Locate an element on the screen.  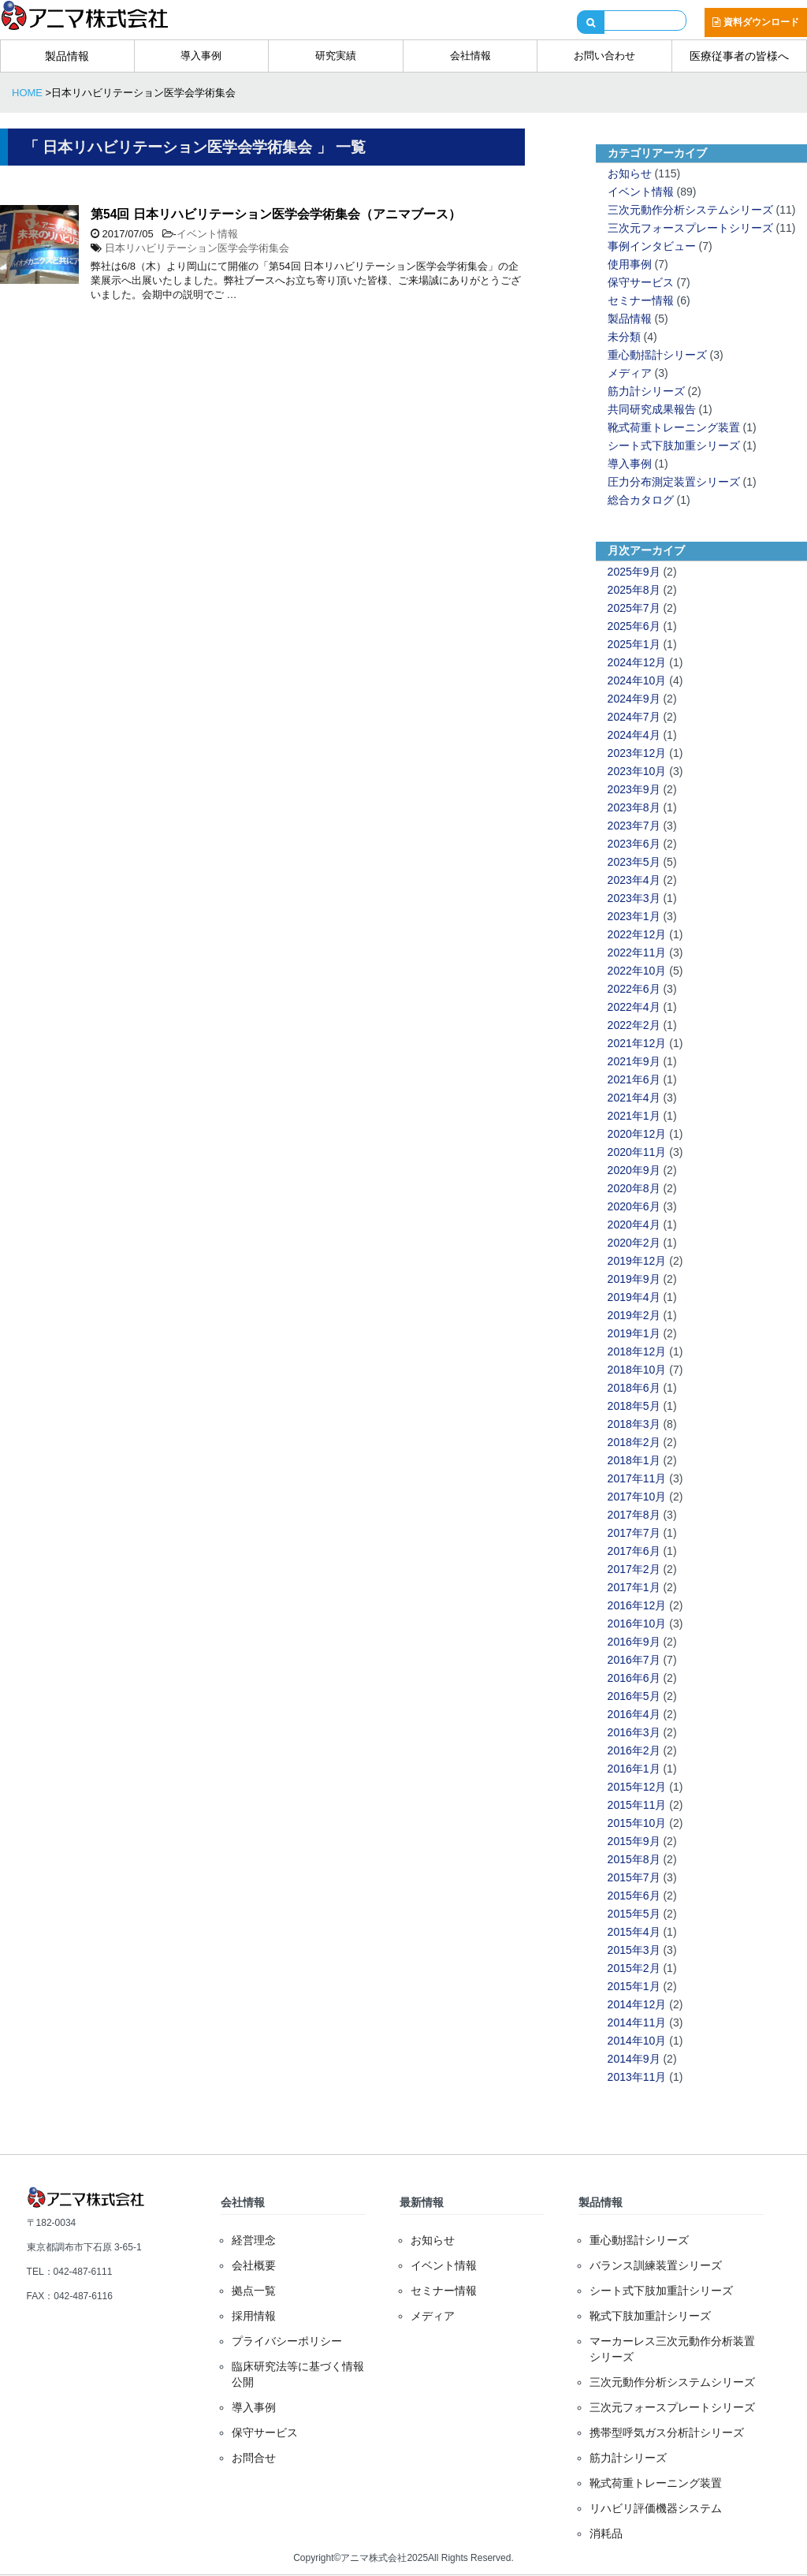
2023年8月 is located at coordinates (634, 807).